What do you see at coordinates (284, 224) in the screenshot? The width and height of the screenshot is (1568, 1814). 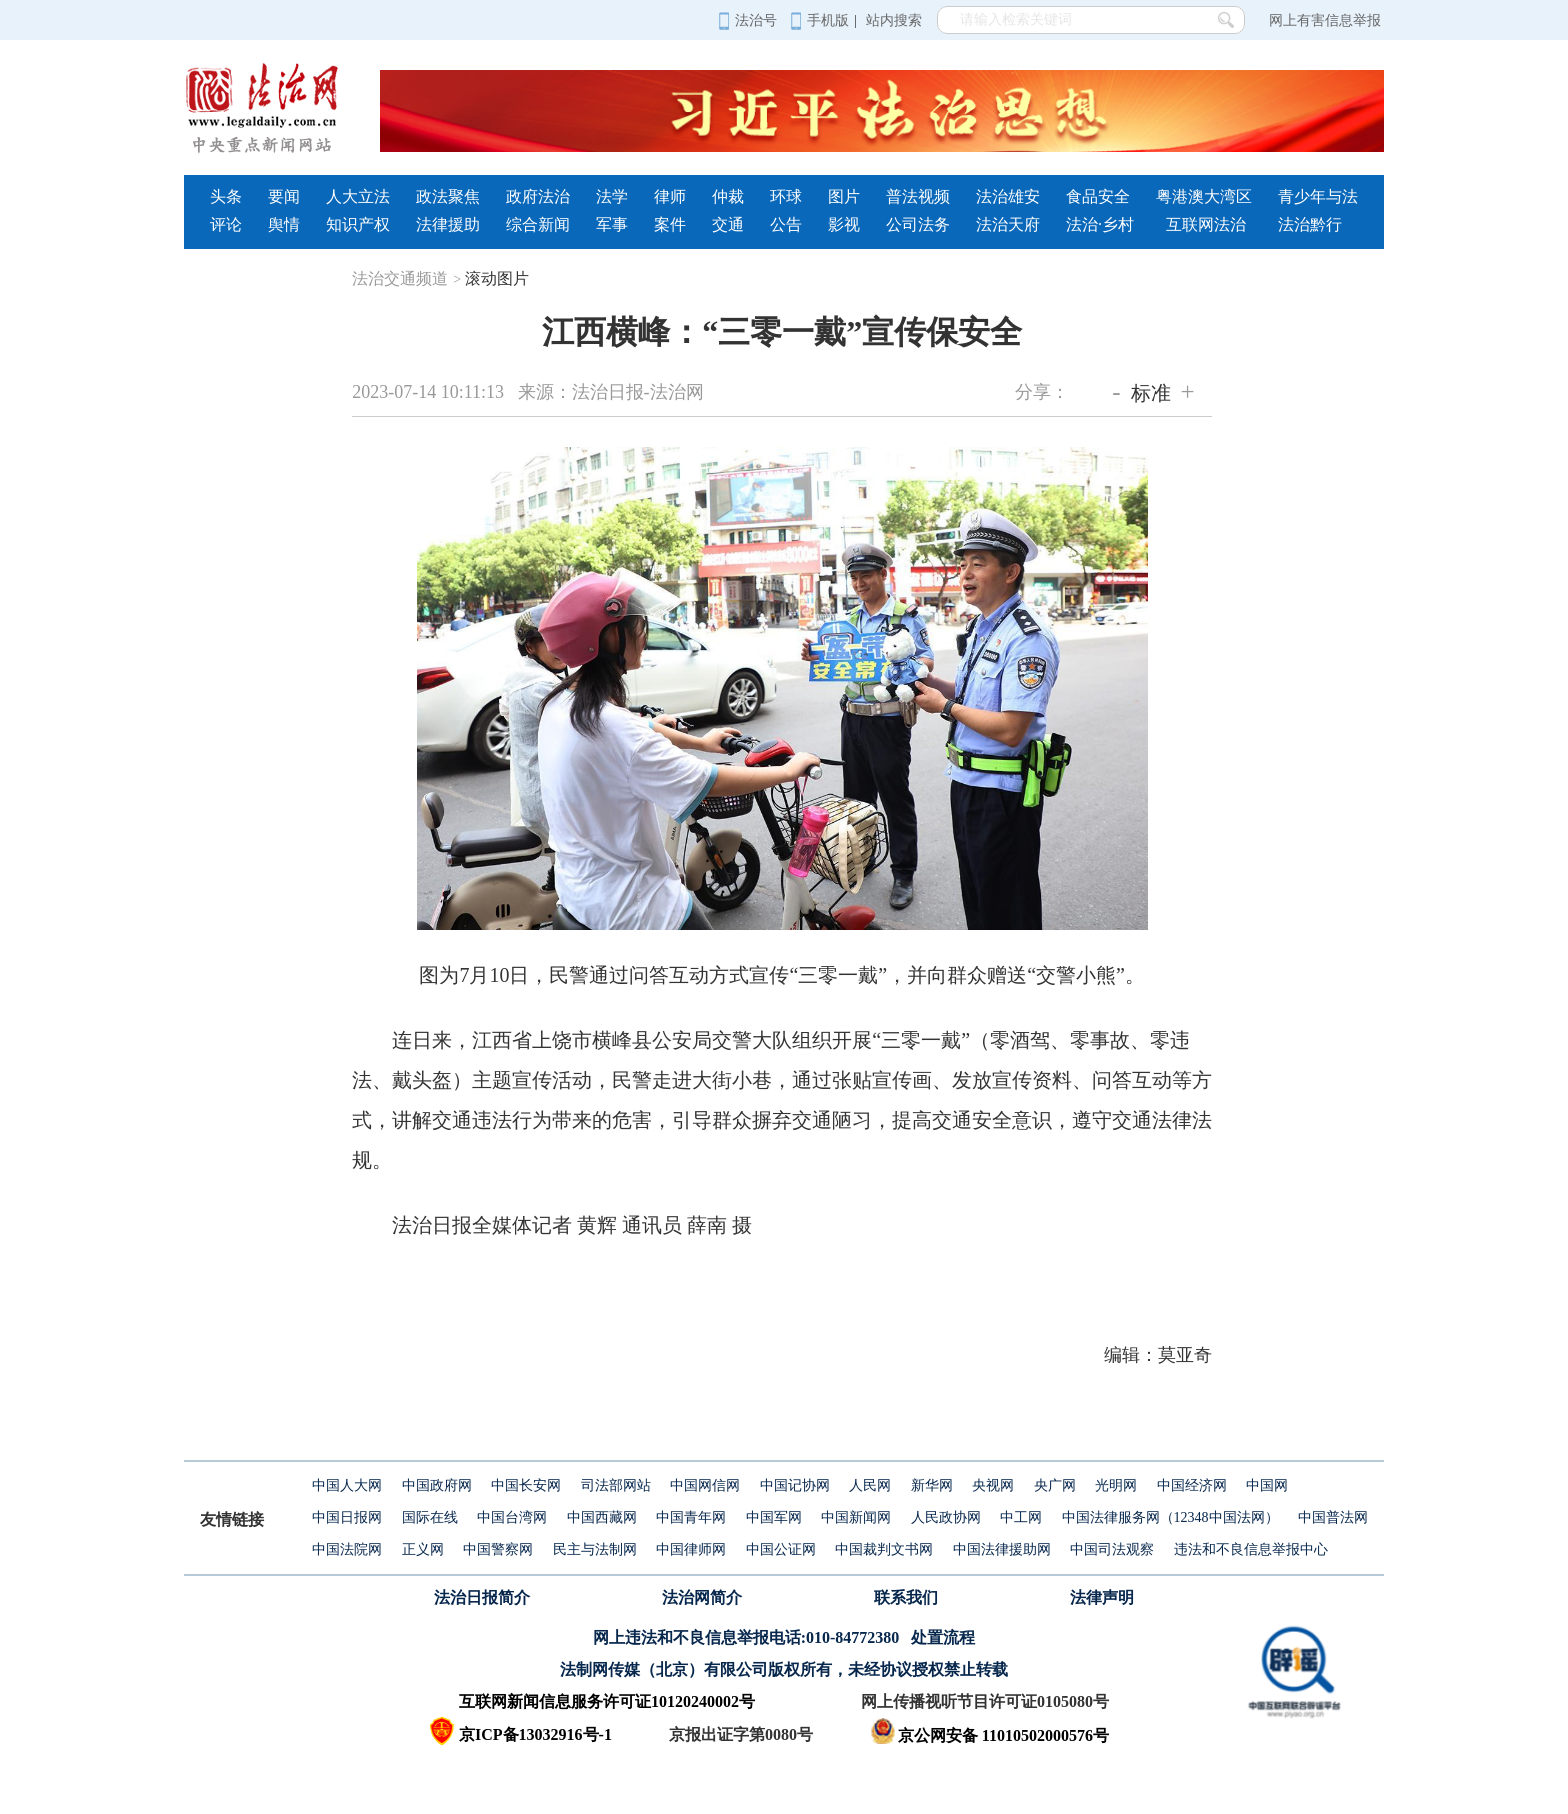 I see `舆情` at bounding box center [284, 224].